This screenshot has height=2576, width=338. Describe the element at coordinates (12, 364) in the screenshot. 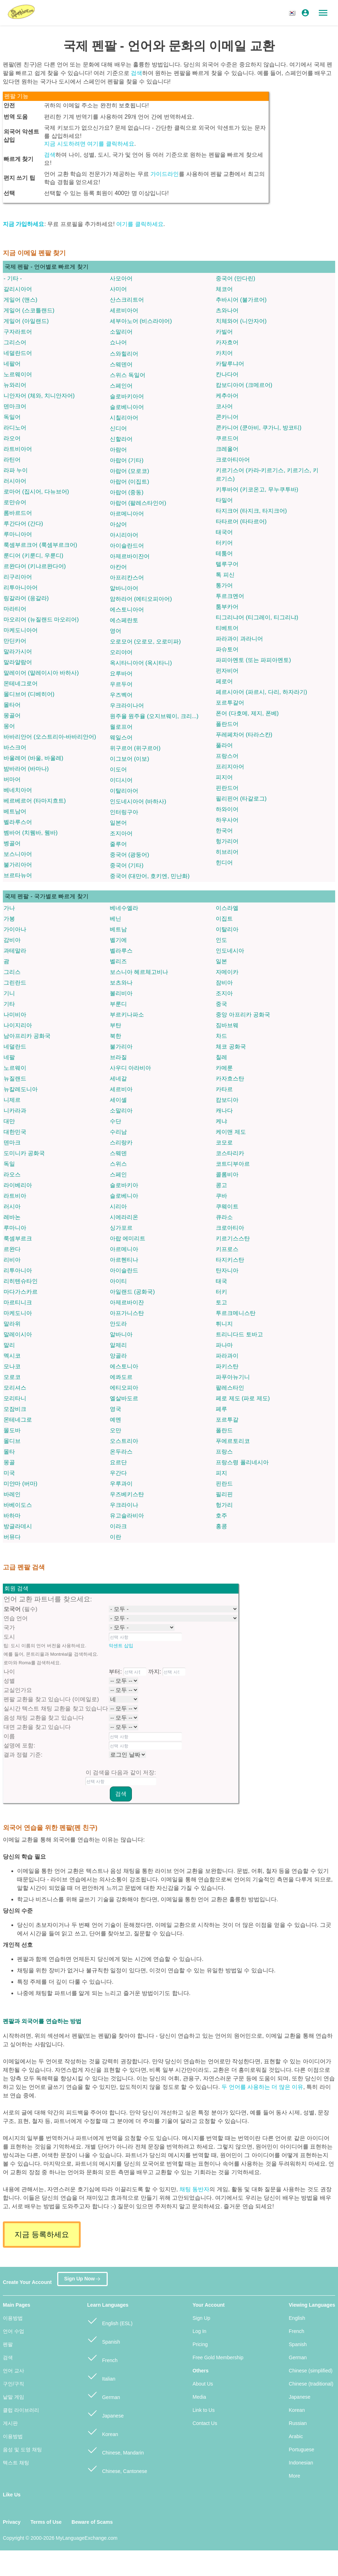

I see `네팔어` at that location.